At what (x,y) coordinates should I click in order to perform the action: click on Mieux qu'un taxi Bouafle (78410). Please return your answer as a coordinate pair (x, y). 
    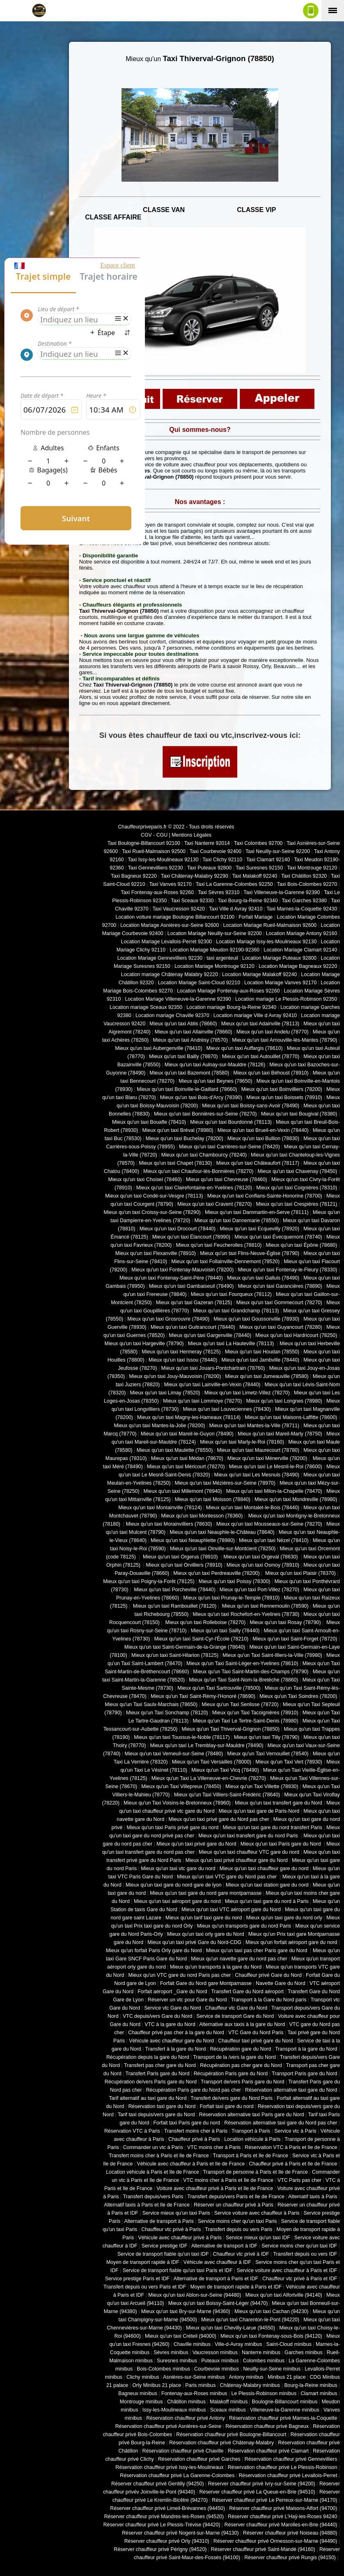
    Looking at the image, I should click on (149, 1122).